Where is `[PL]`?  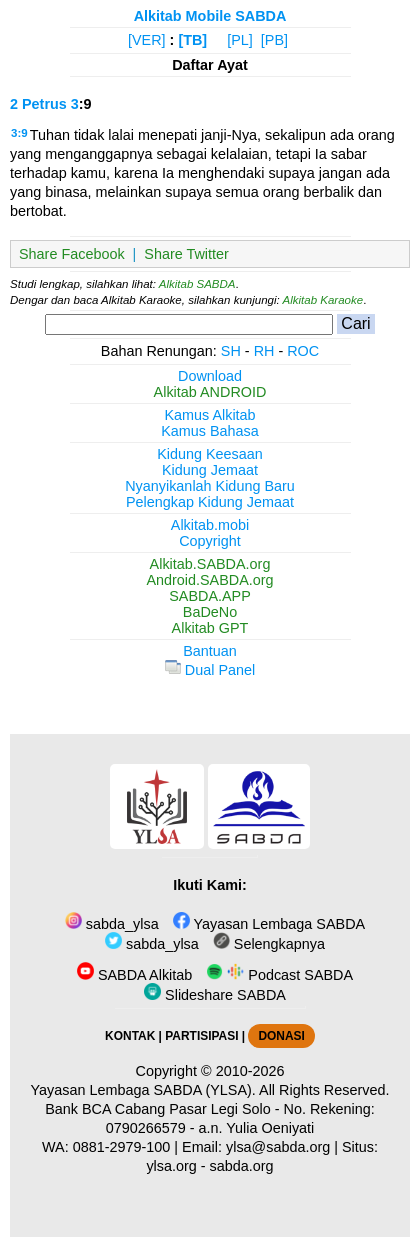 [PL] is located at coordinates (240, 40).